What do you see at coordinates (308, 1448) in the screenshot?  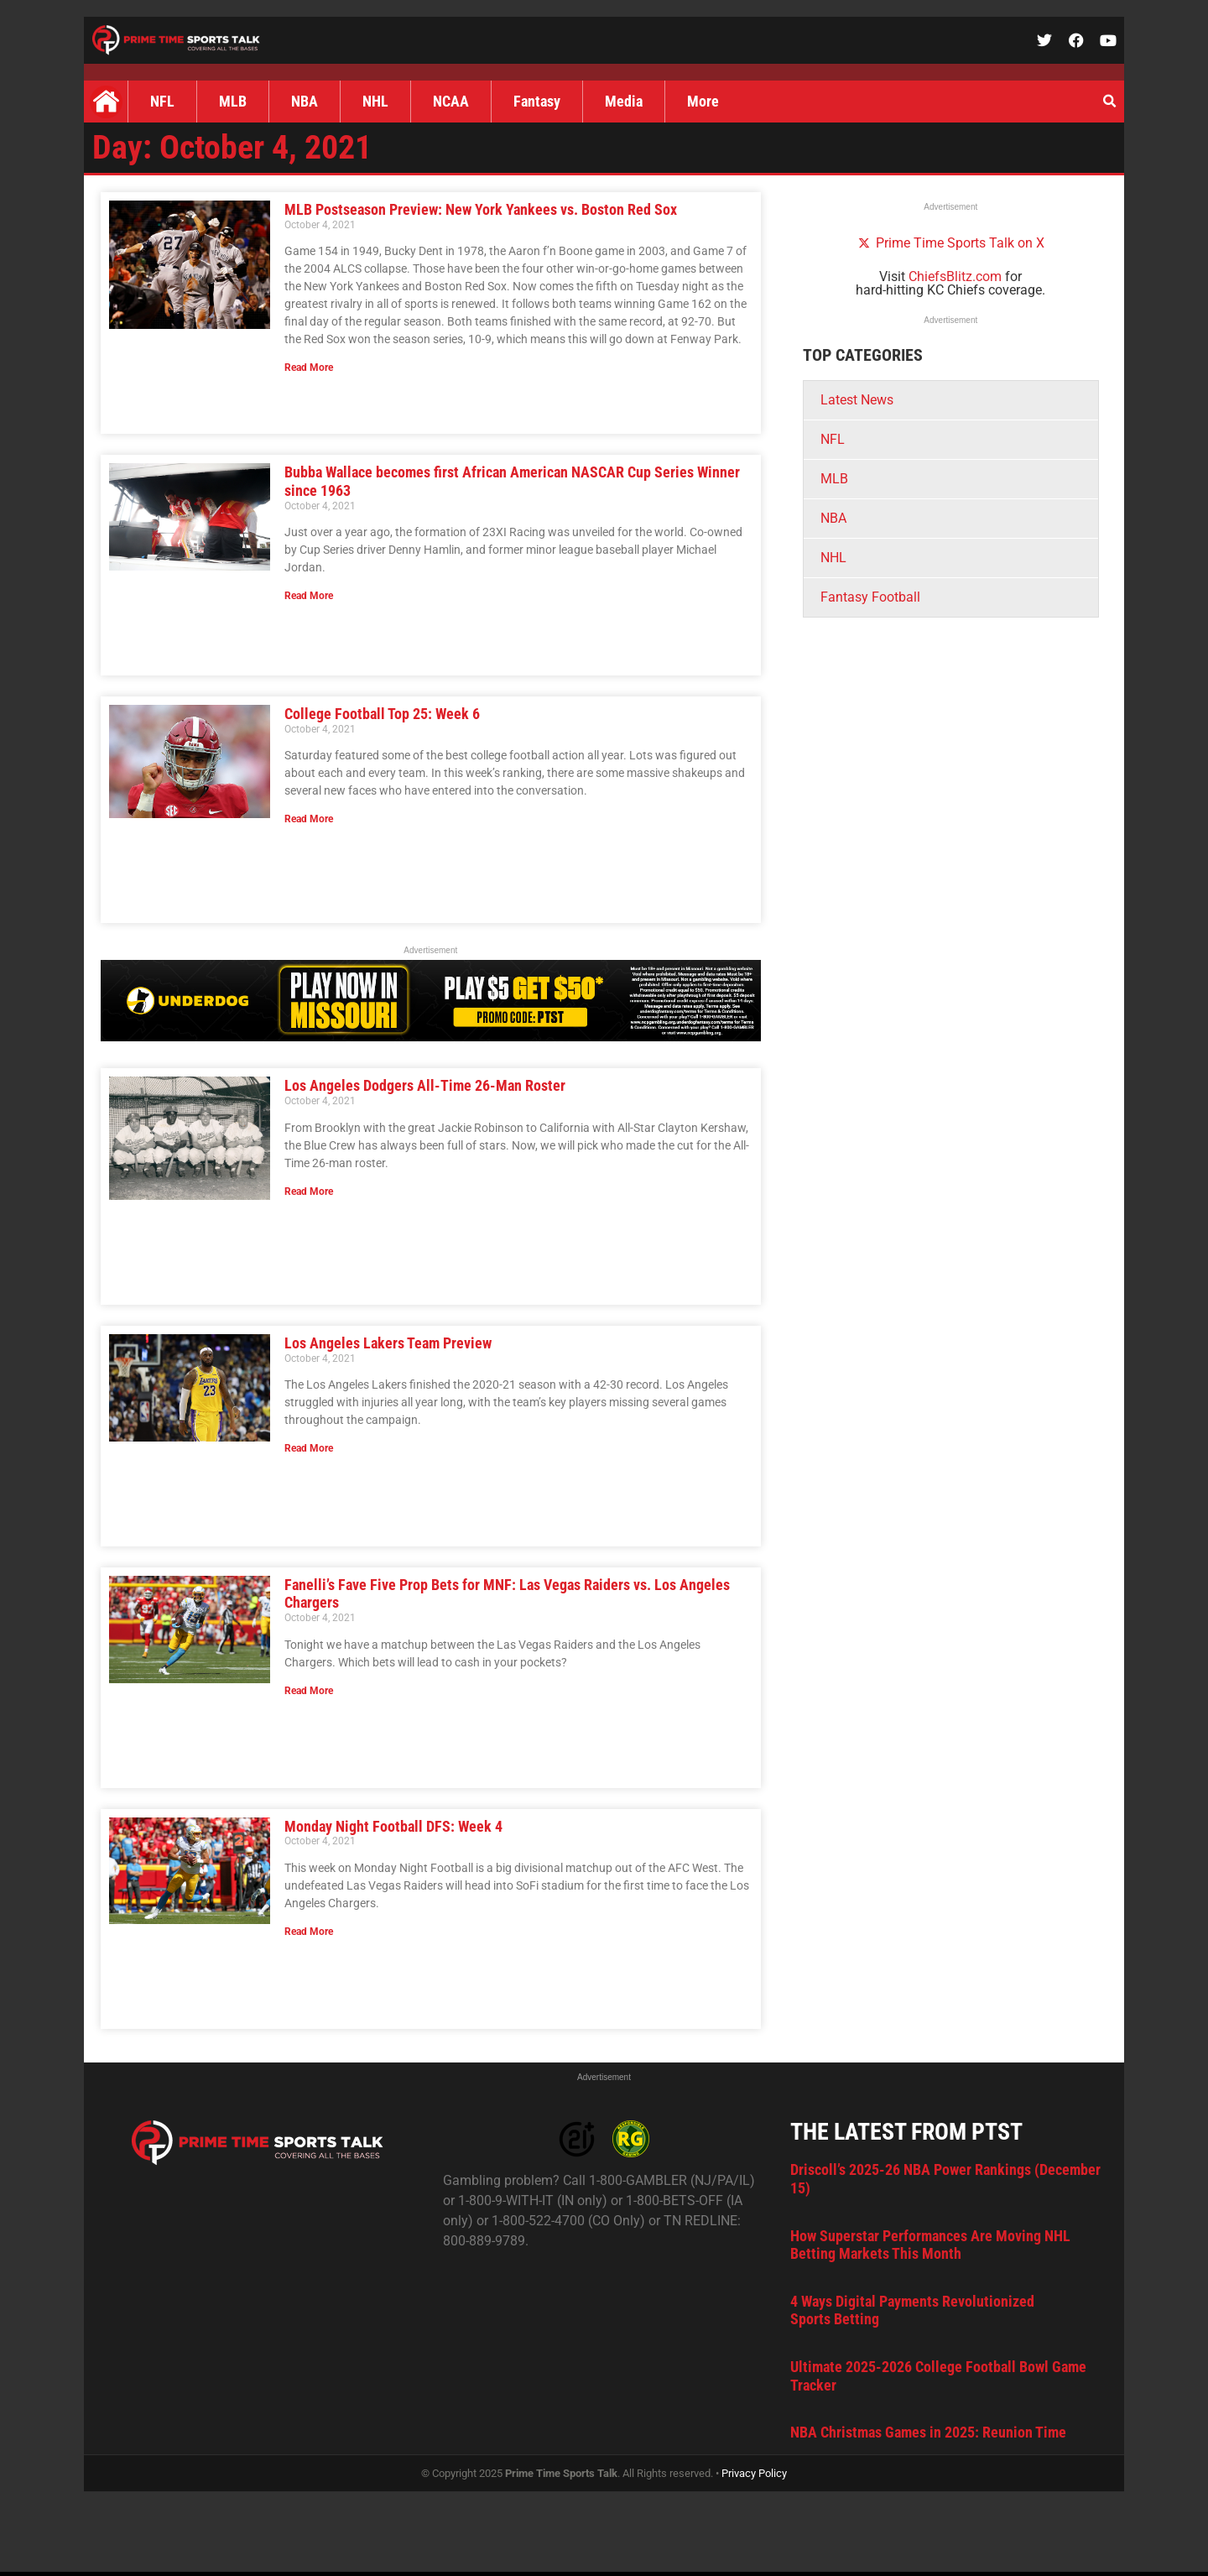 I see `Read More [Read more about Los Angeles Lakers Team Preview]` at bounding box center [308, 1448].